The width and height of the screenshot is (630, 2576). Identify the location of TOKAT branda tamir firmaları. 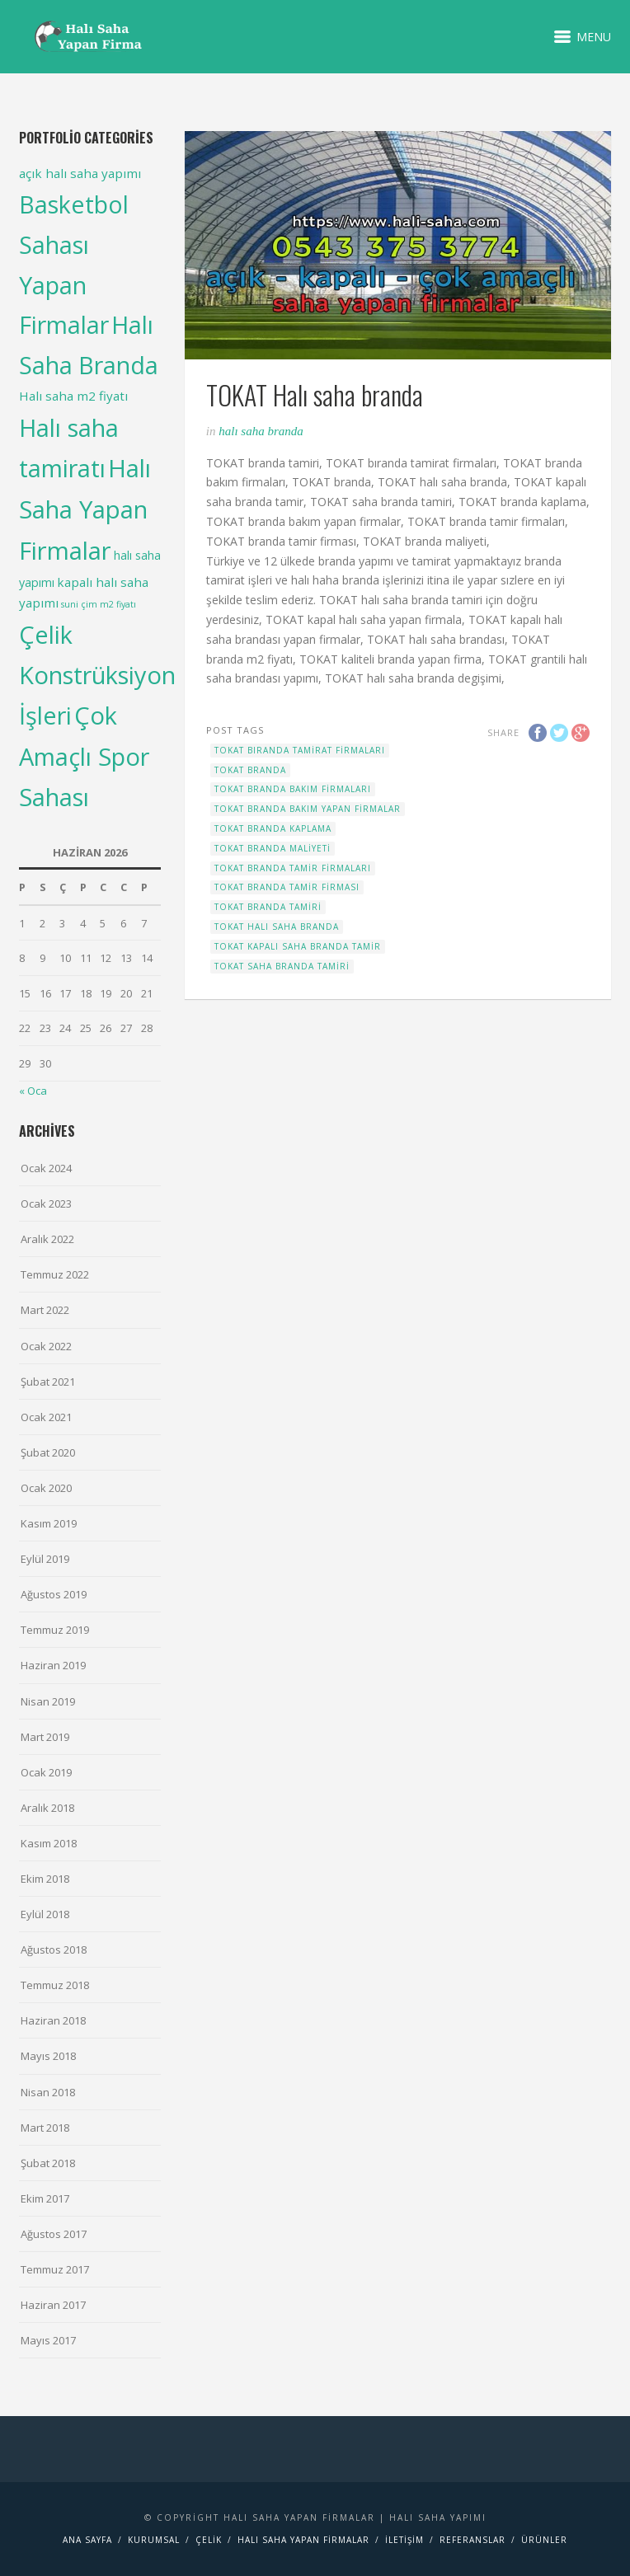
(292, 868).